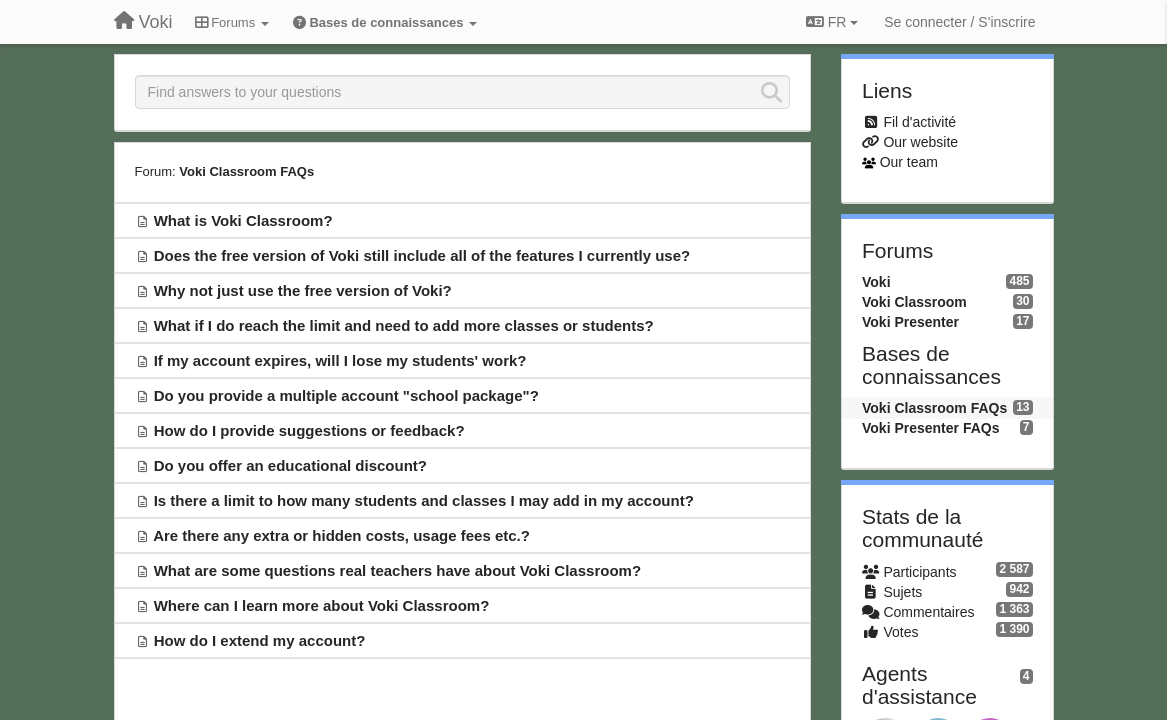 The height and width of the screenshot is (720, 1167). I want to click on If my account expires, will I lose my students' work?, so click(340, 360).